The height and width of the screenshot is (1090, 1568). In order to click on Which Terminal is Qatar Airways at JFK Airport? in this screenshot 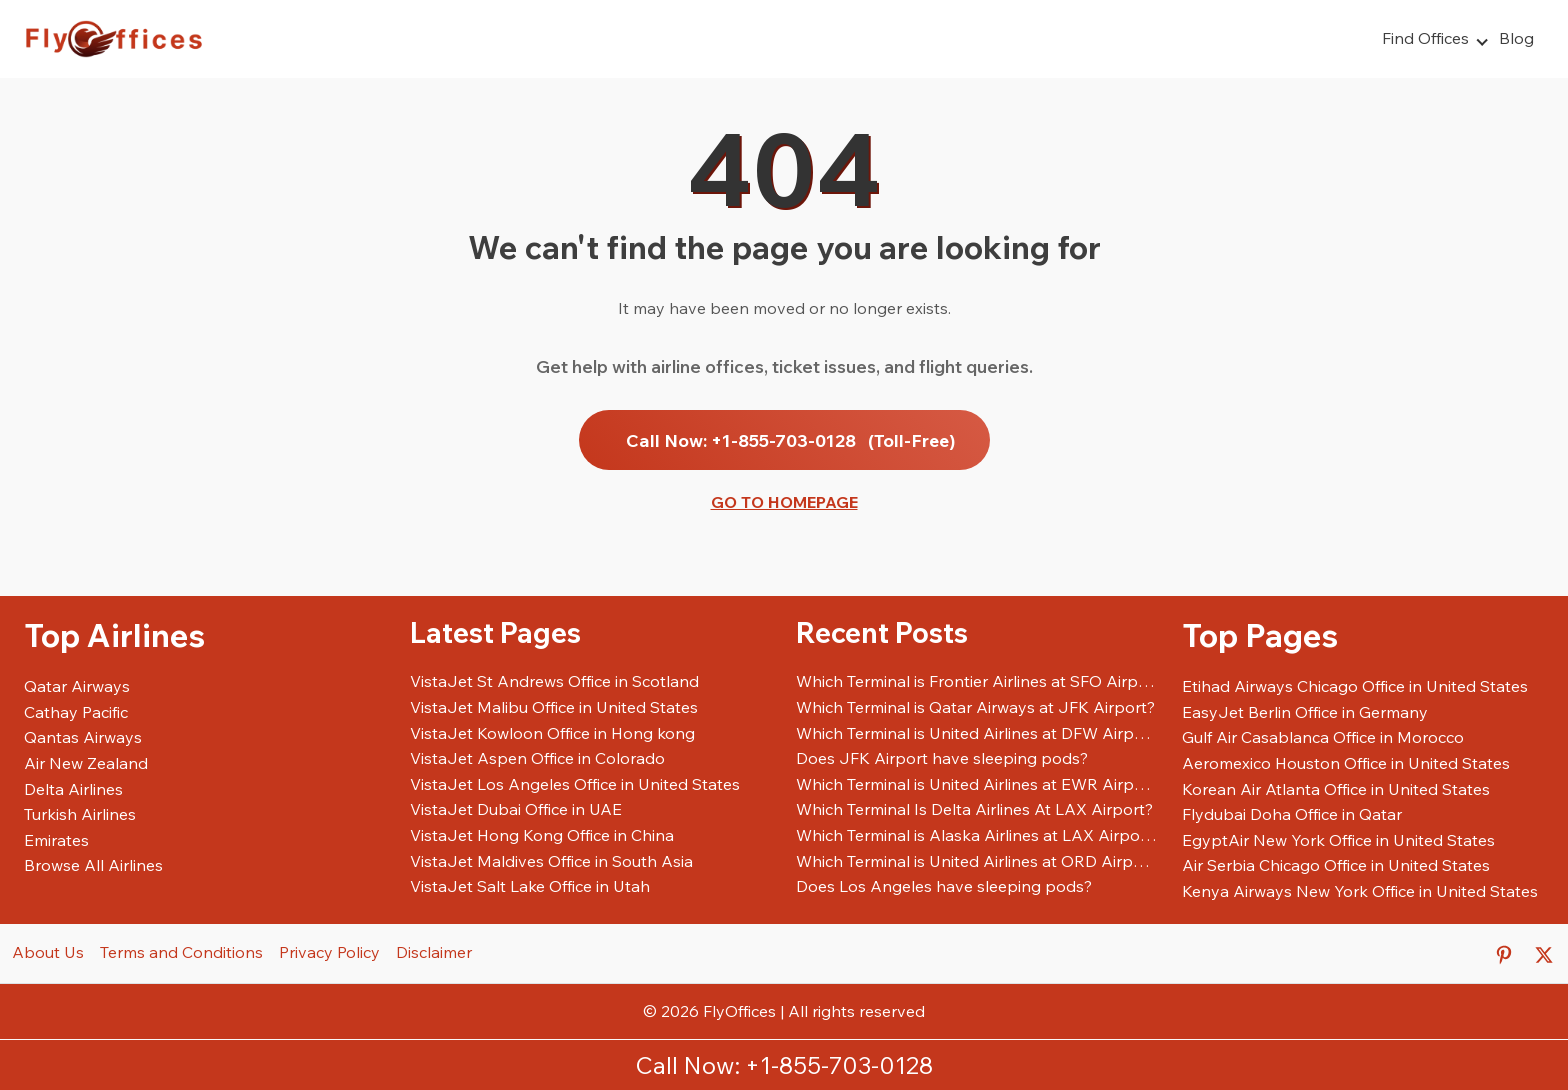, I will do `click(975, 707)`.